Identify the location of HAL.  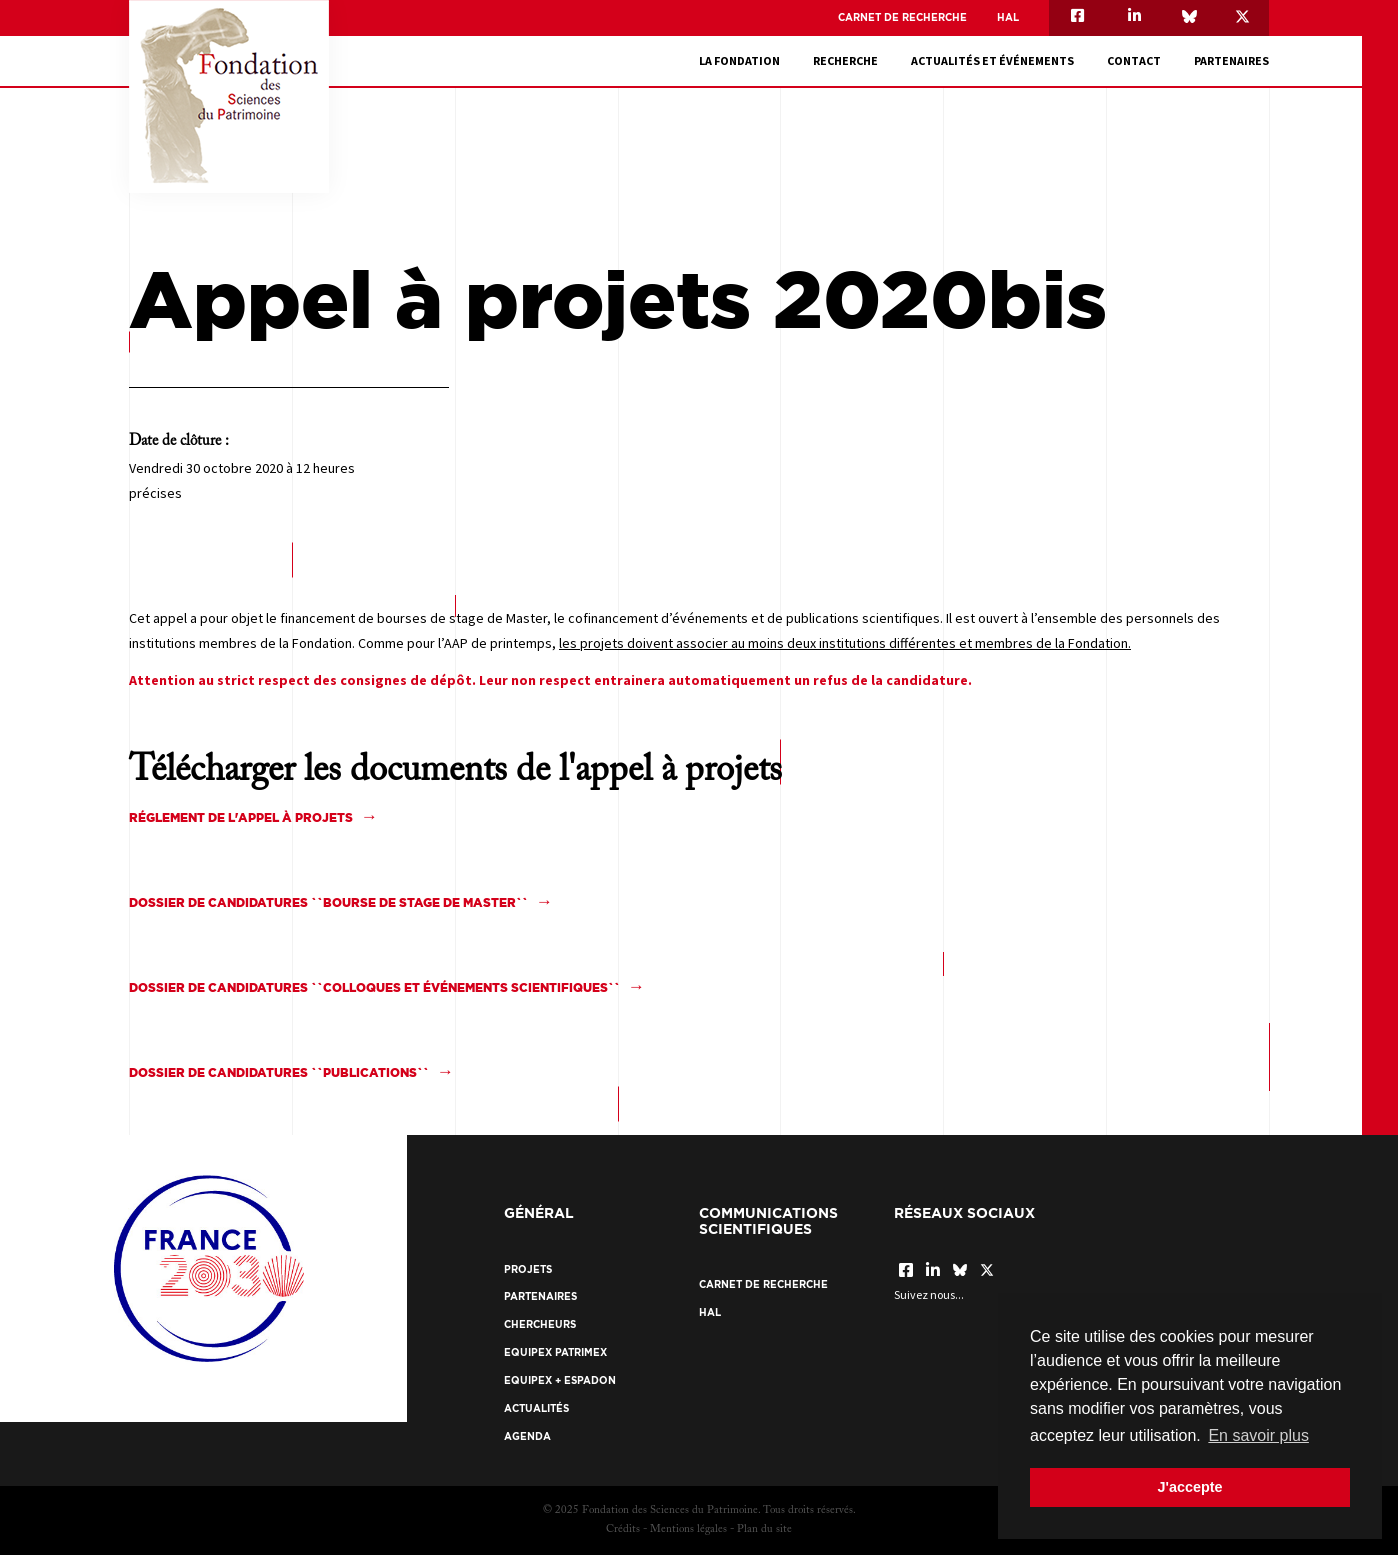
(1008, 17).